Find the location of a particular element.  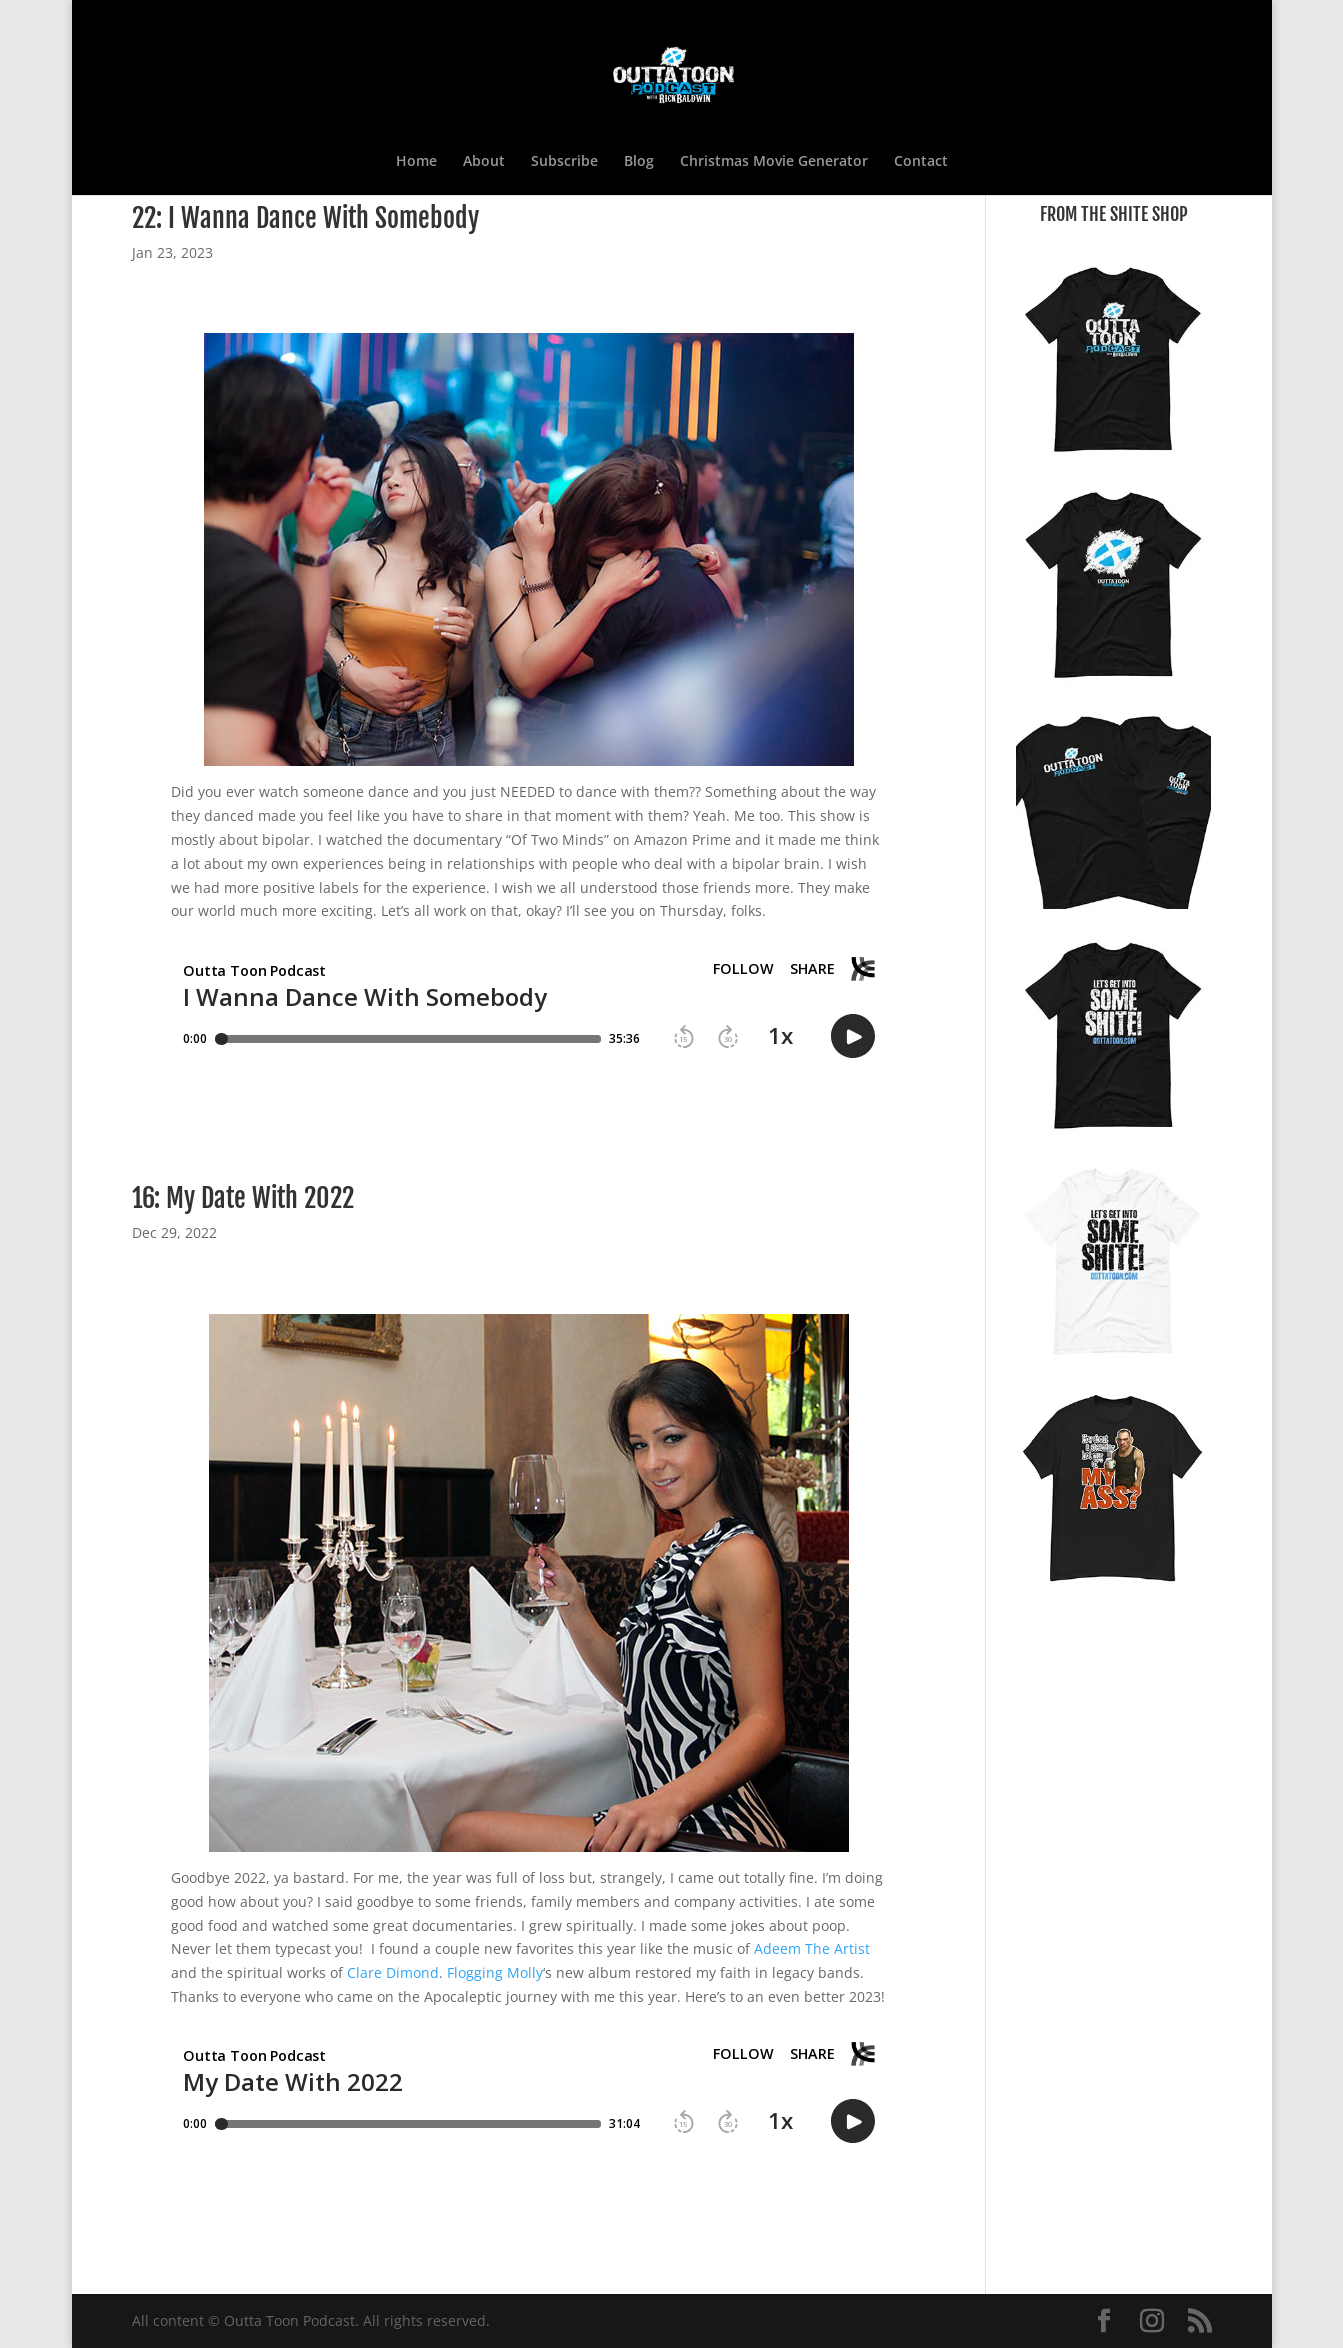

Contact is located at coordinates (921, 162).